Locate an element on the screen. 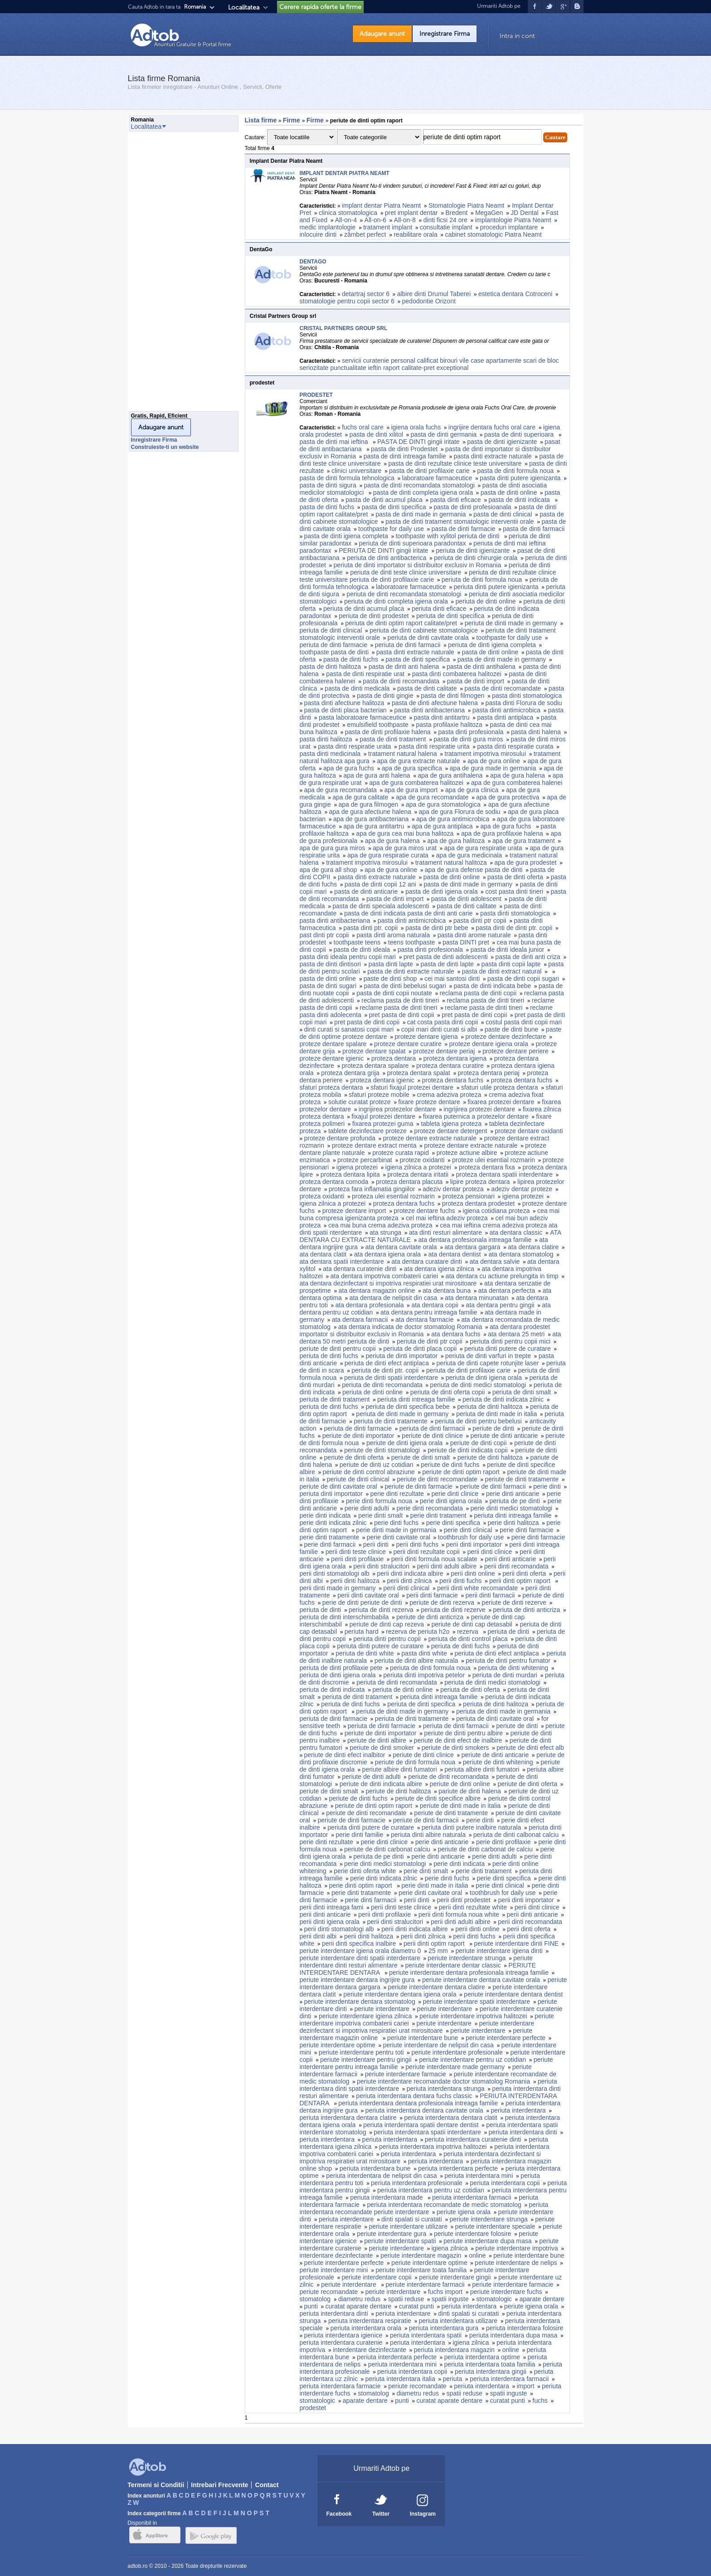  pasta de dinti ptr bebe is located at coordinates (436, 927).